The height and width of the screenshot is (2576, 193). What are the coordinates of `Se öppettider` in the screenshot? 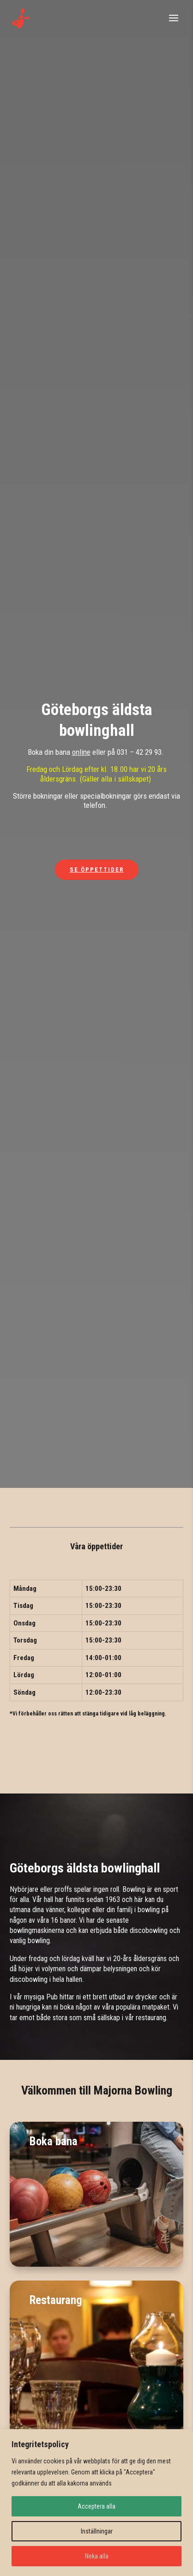 It's located at (97, 869).